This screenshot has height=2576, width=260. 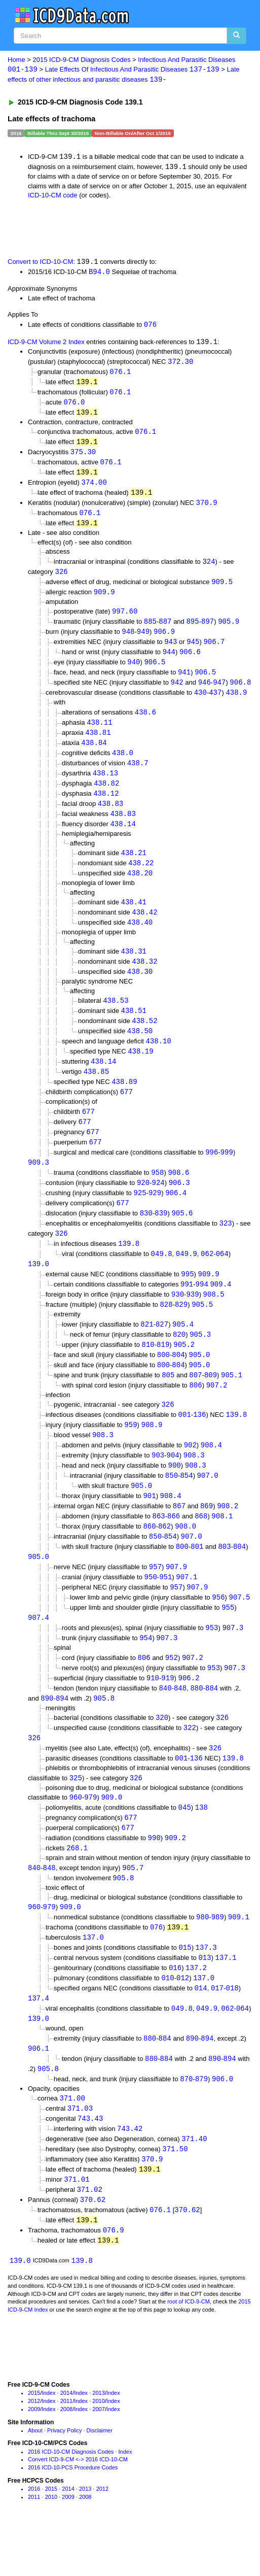 I want to click on 371.01, so click(x=76, y=2226).